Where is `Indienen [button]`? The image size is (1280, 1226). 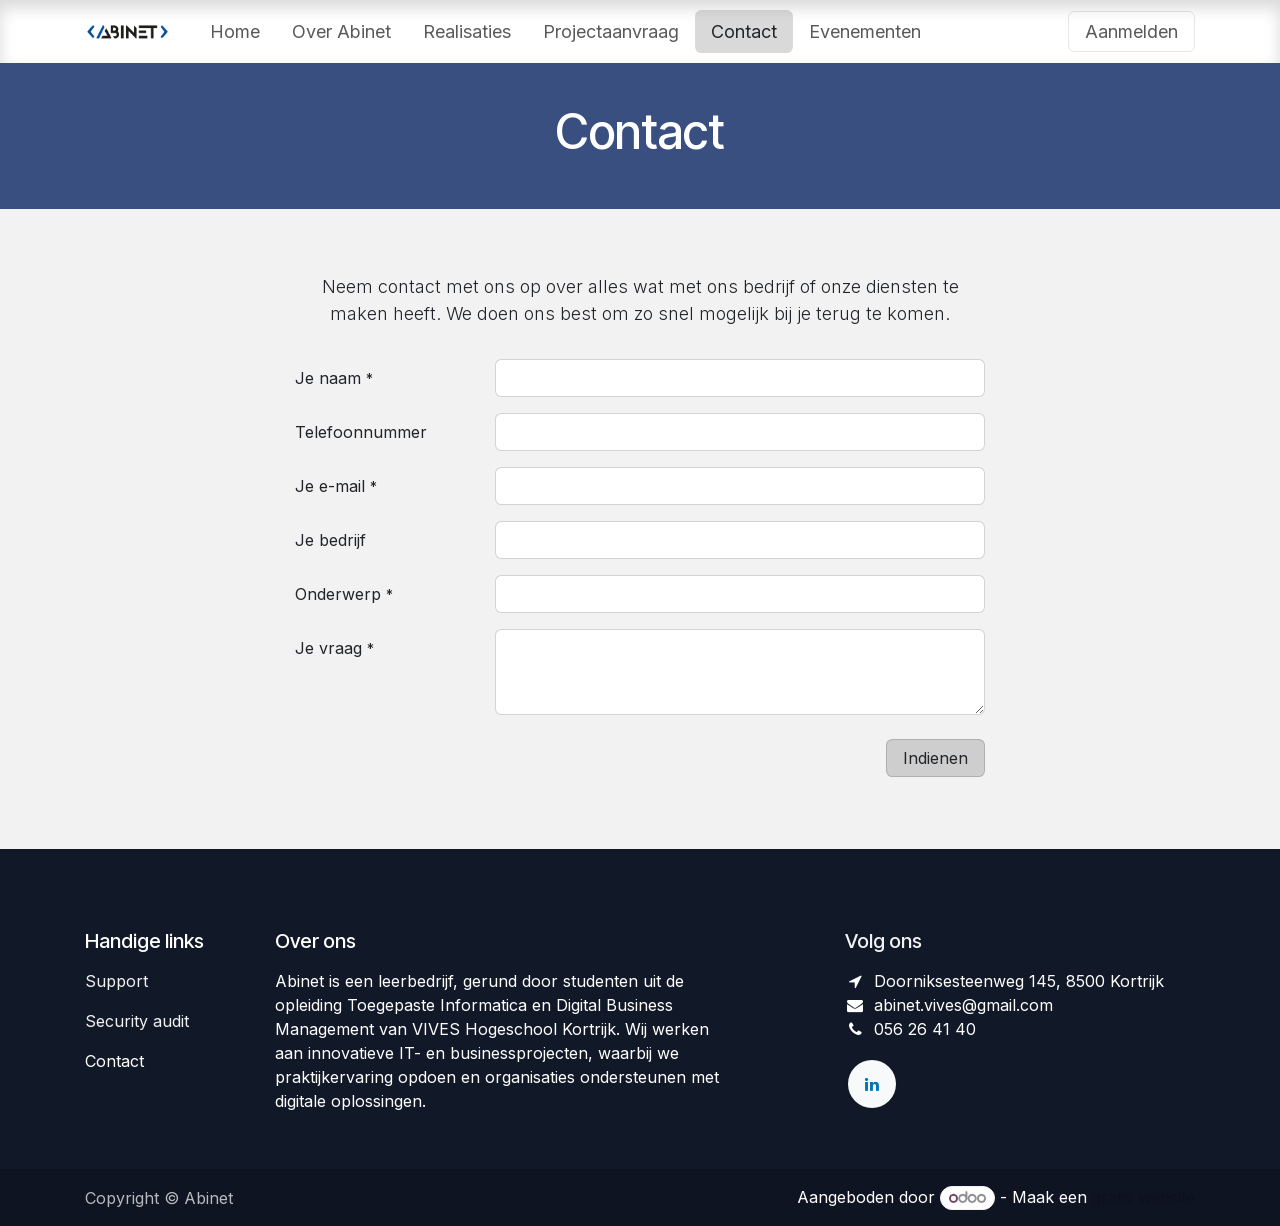 Indienen [button] is located at coordinates (935, 758).